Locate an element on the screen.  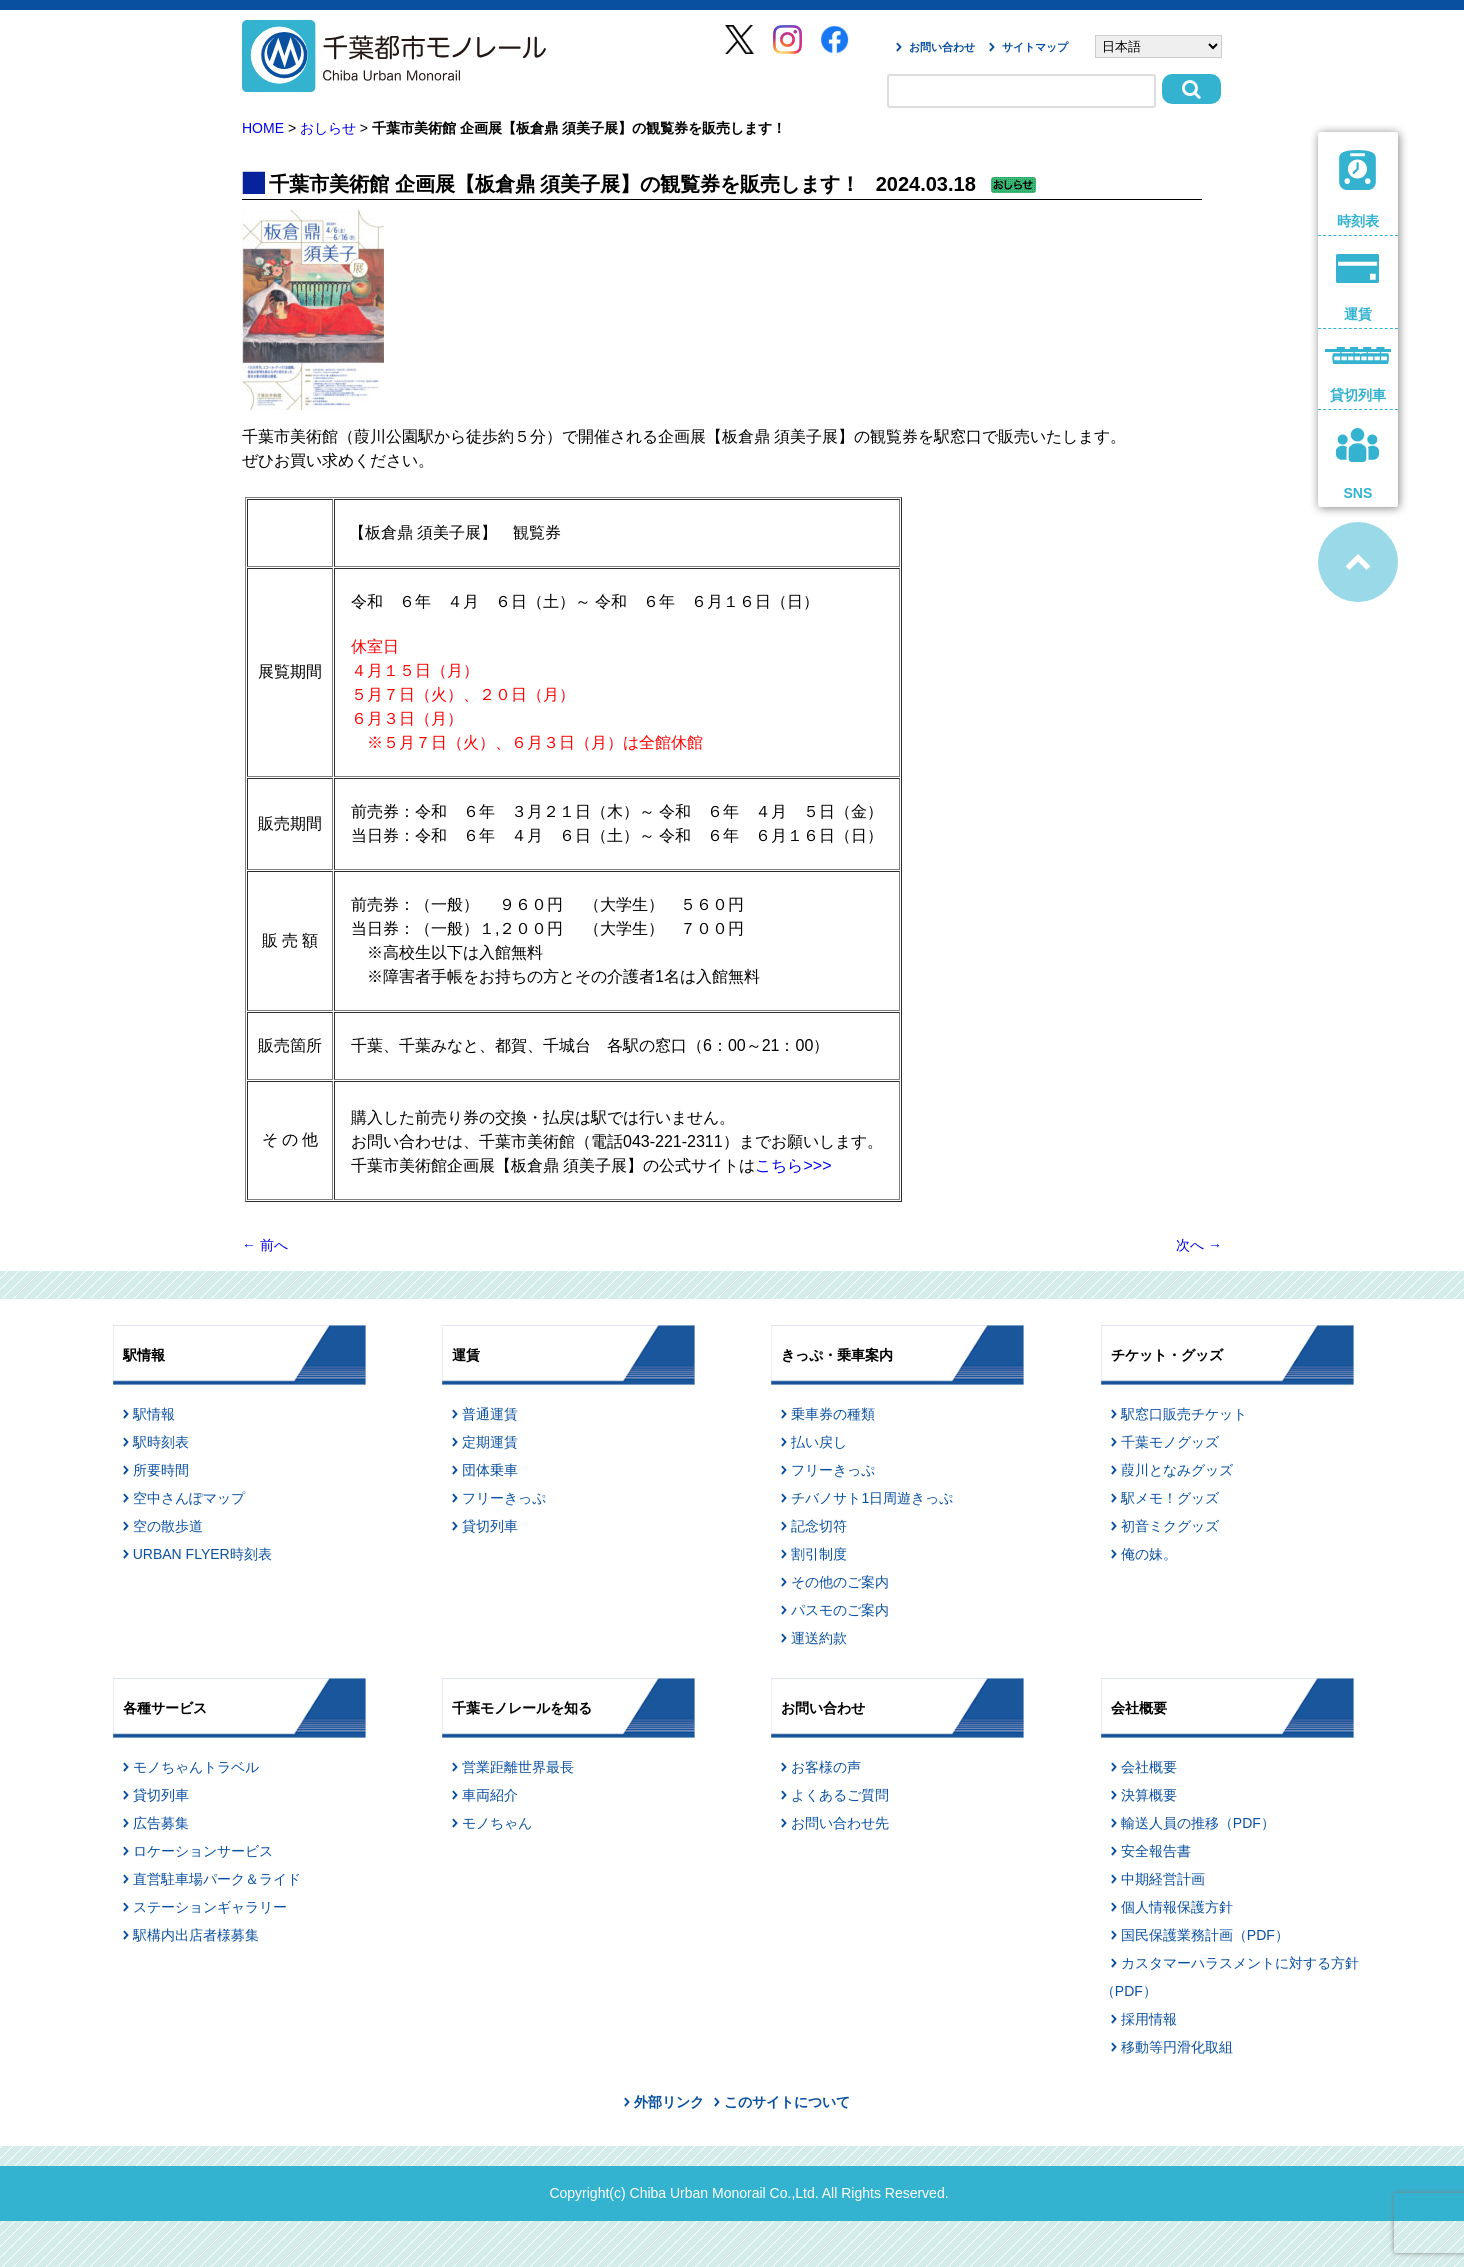
前へ is located at coordinates (265, 1245).